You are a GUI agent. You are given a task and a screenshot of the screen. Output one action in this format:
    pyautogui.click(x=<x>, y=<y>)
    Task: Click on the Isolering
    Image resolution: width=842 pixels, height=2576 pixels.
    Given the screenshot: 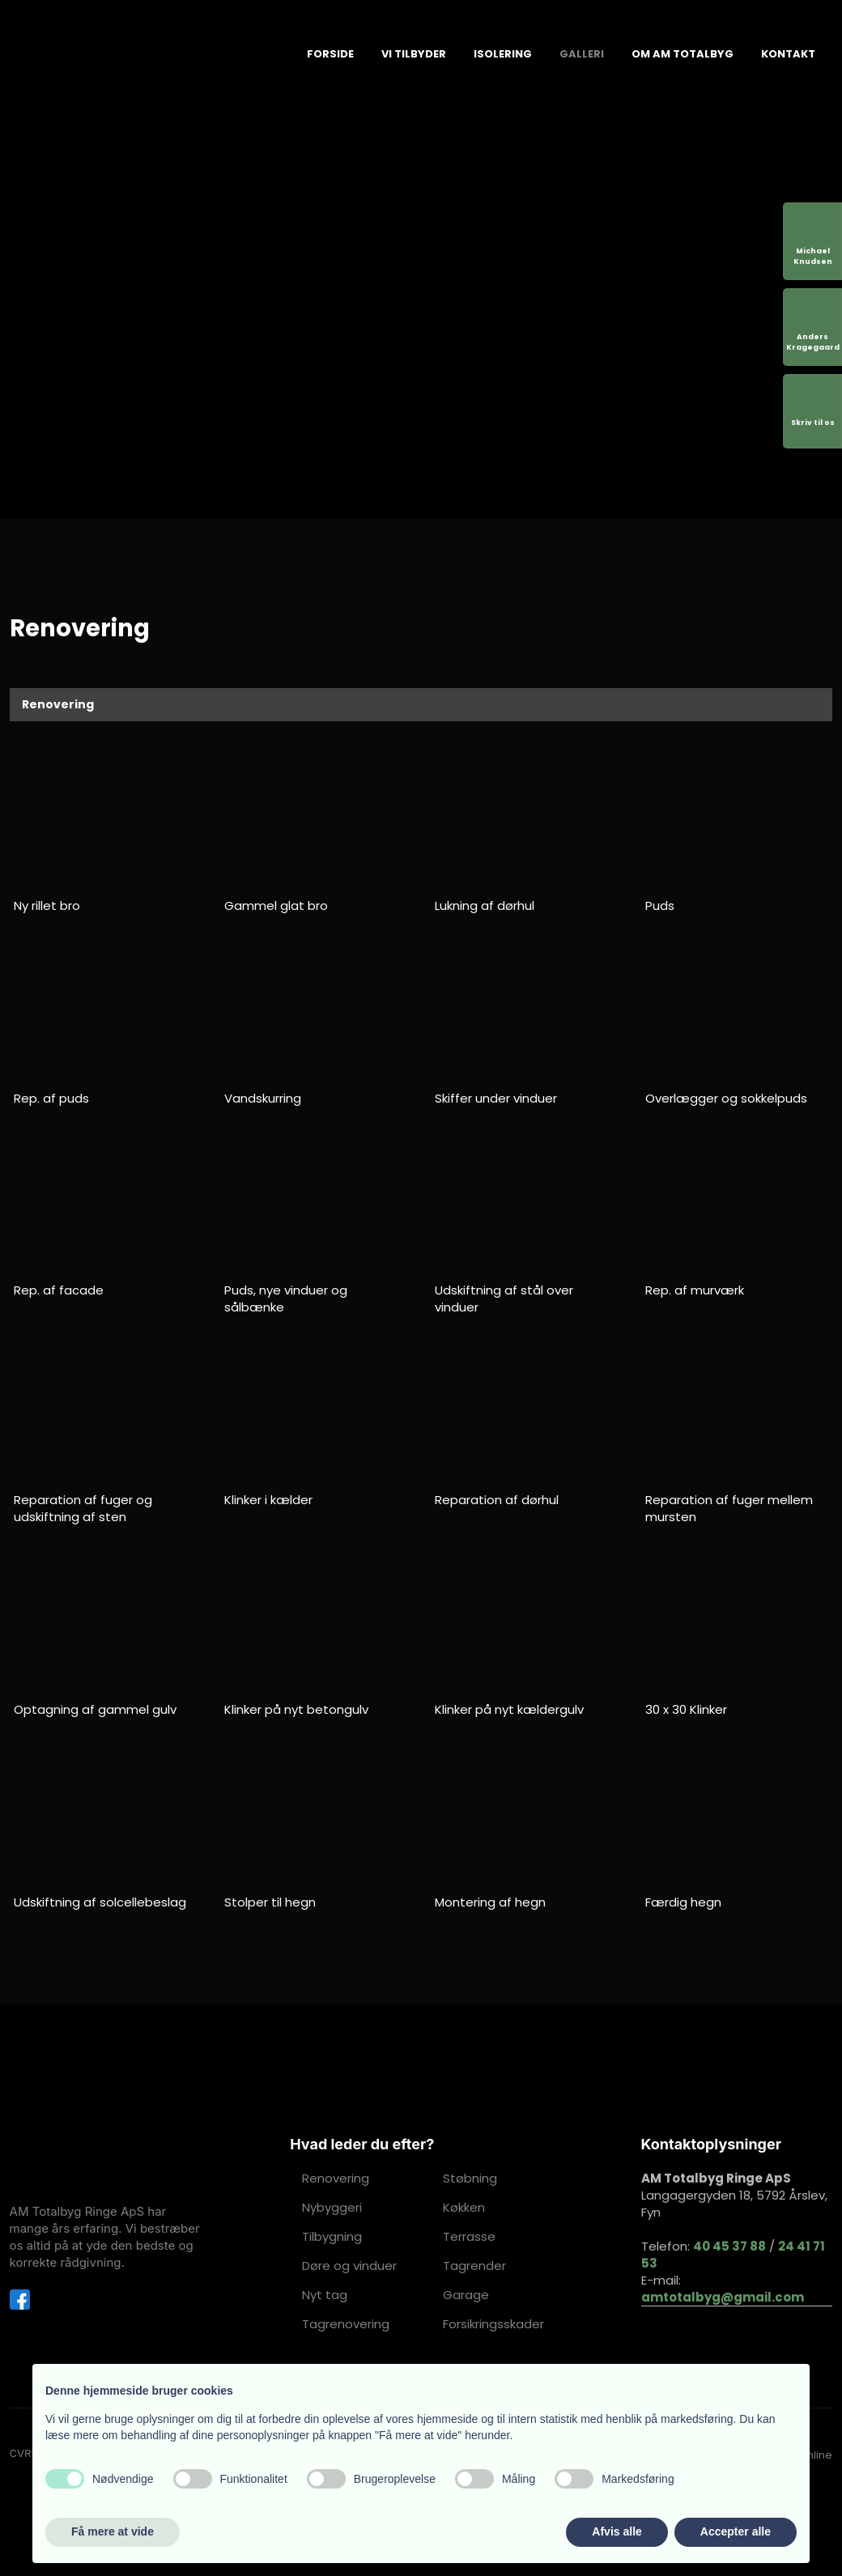 What is the action you would take?
    pyautogui.click(x=503, y=54)
    